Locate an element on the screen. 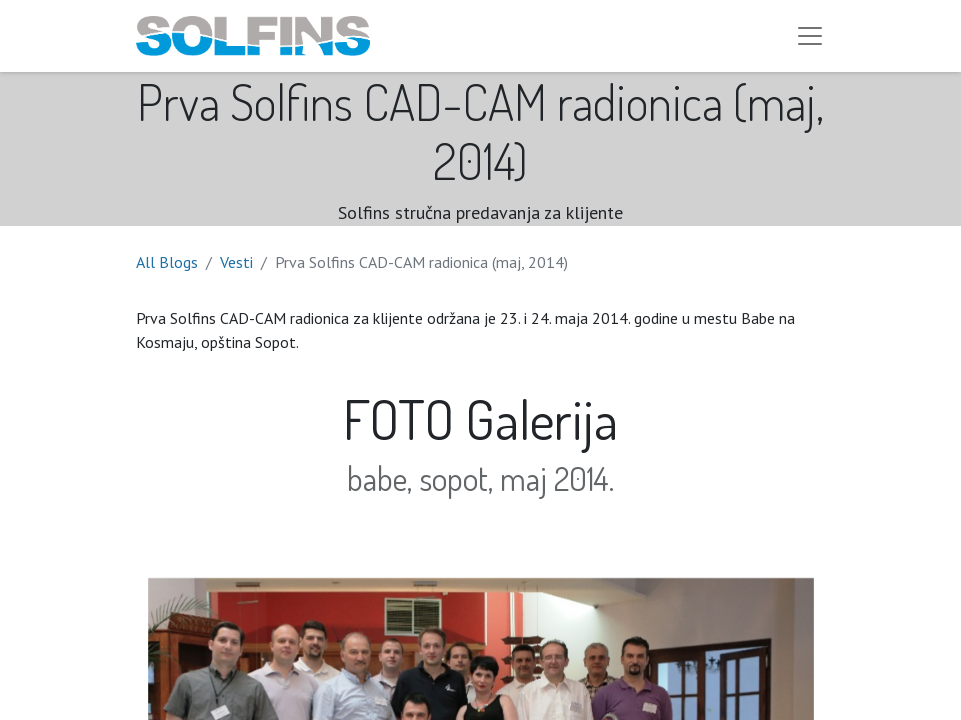 This screenshot has width=961, height=720. Vesti is located at coordinates (236, 262).